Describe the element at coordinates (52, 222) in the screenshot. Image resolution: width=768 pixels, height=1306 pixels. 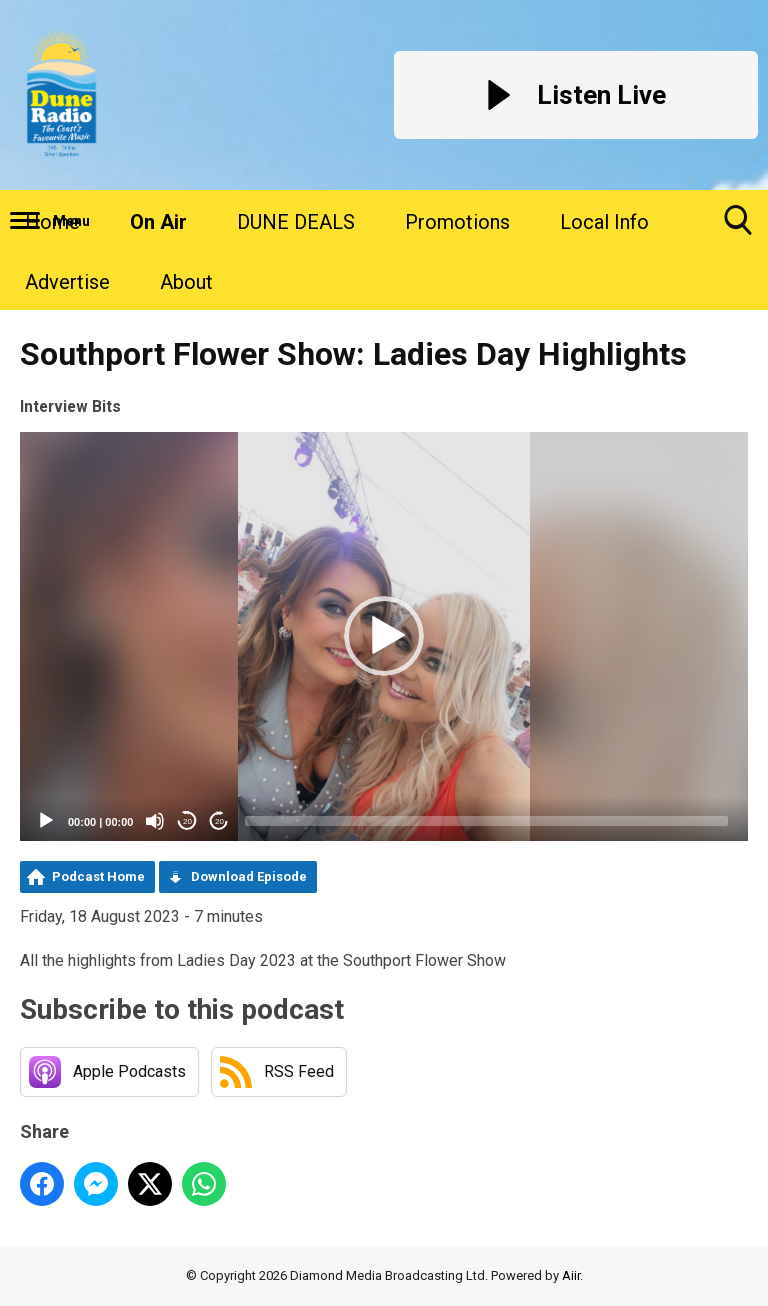
I see `Home` at that location.